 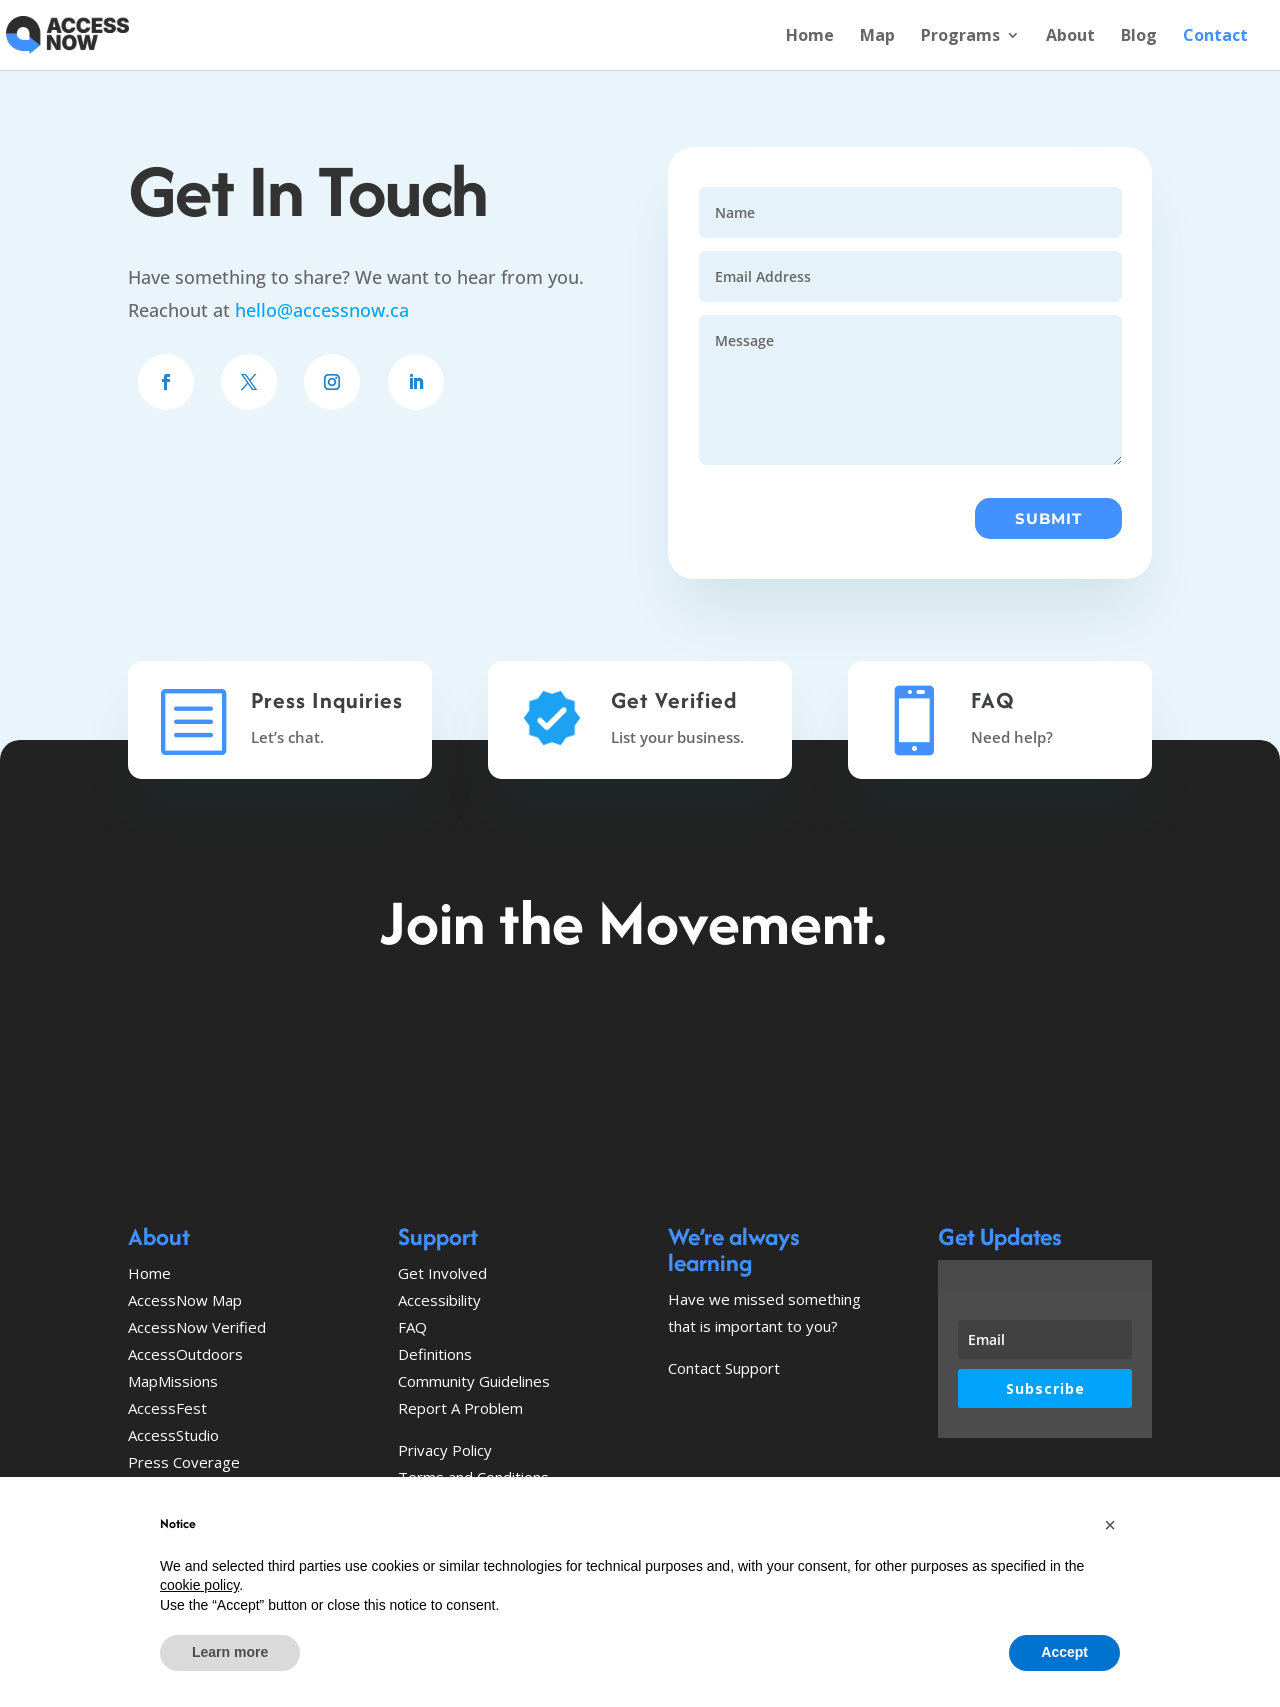 I want to click on Press Coverage, so click(x=184, y=1462).